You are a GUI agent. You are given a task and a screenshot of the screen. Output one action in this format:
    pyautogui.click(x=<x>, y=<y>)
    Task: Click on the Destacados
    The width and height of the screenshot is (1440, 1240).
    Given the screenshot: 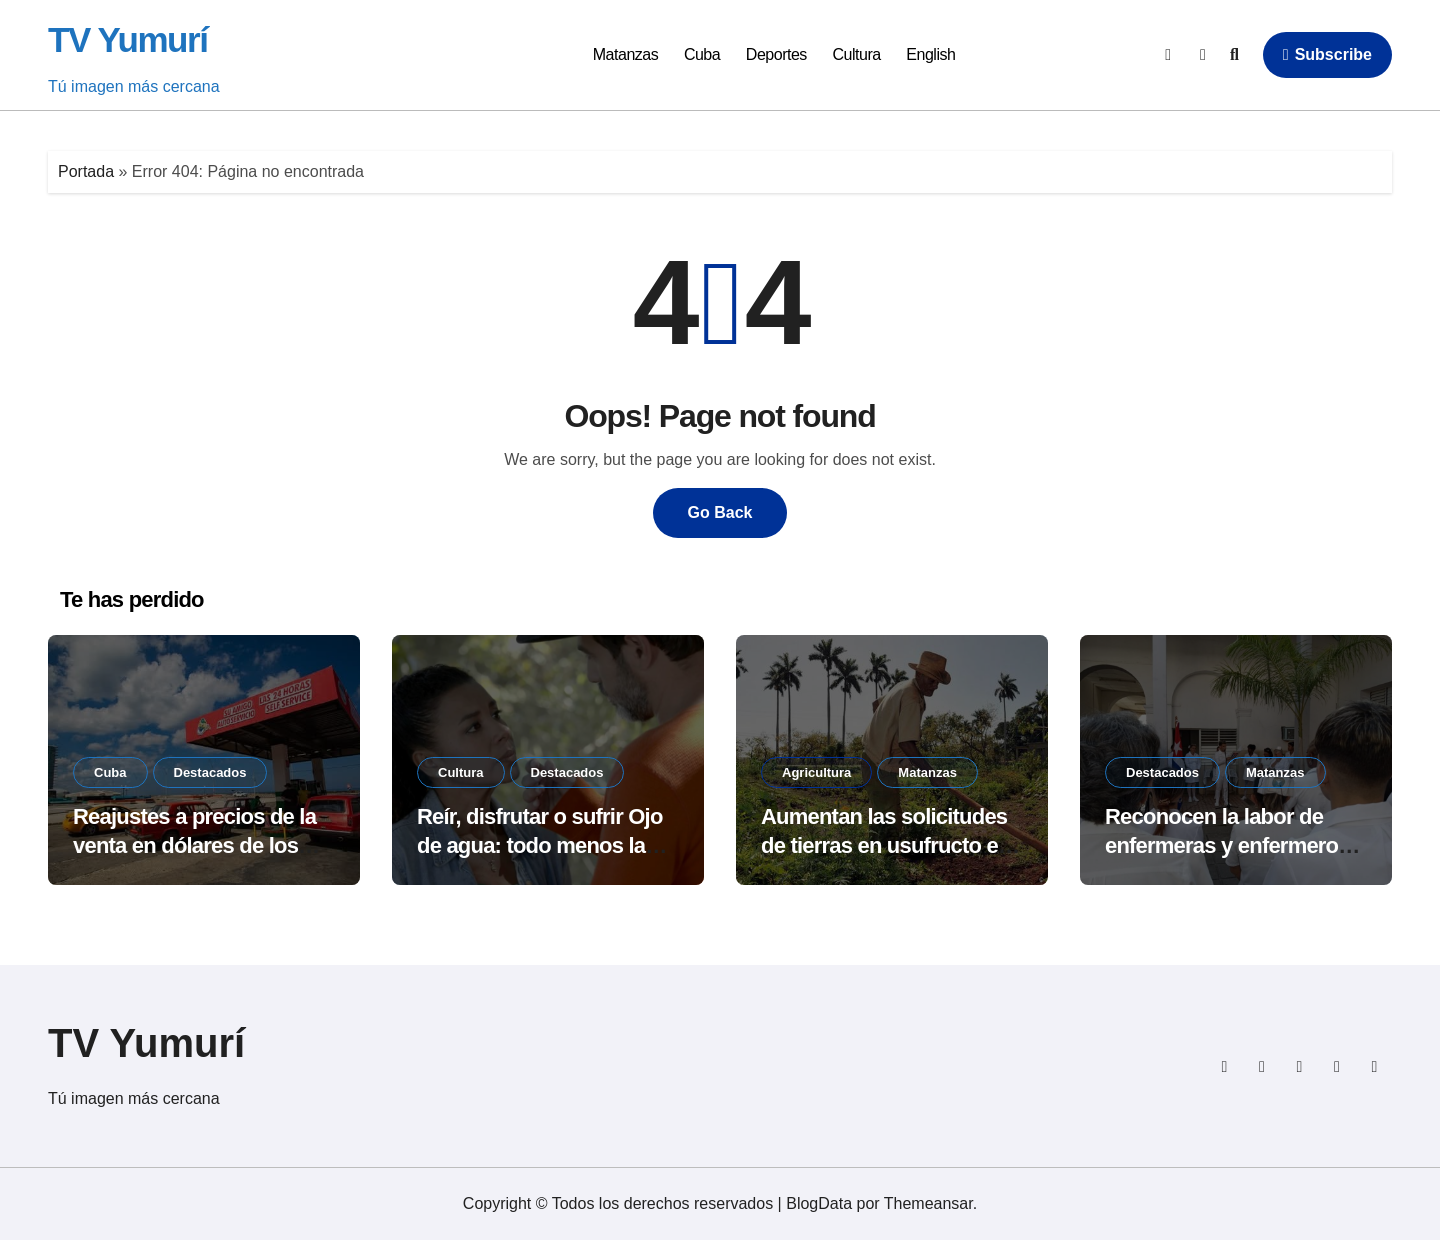 What is the action you would take?
    pyautogui.click(x=210, y=772)
    